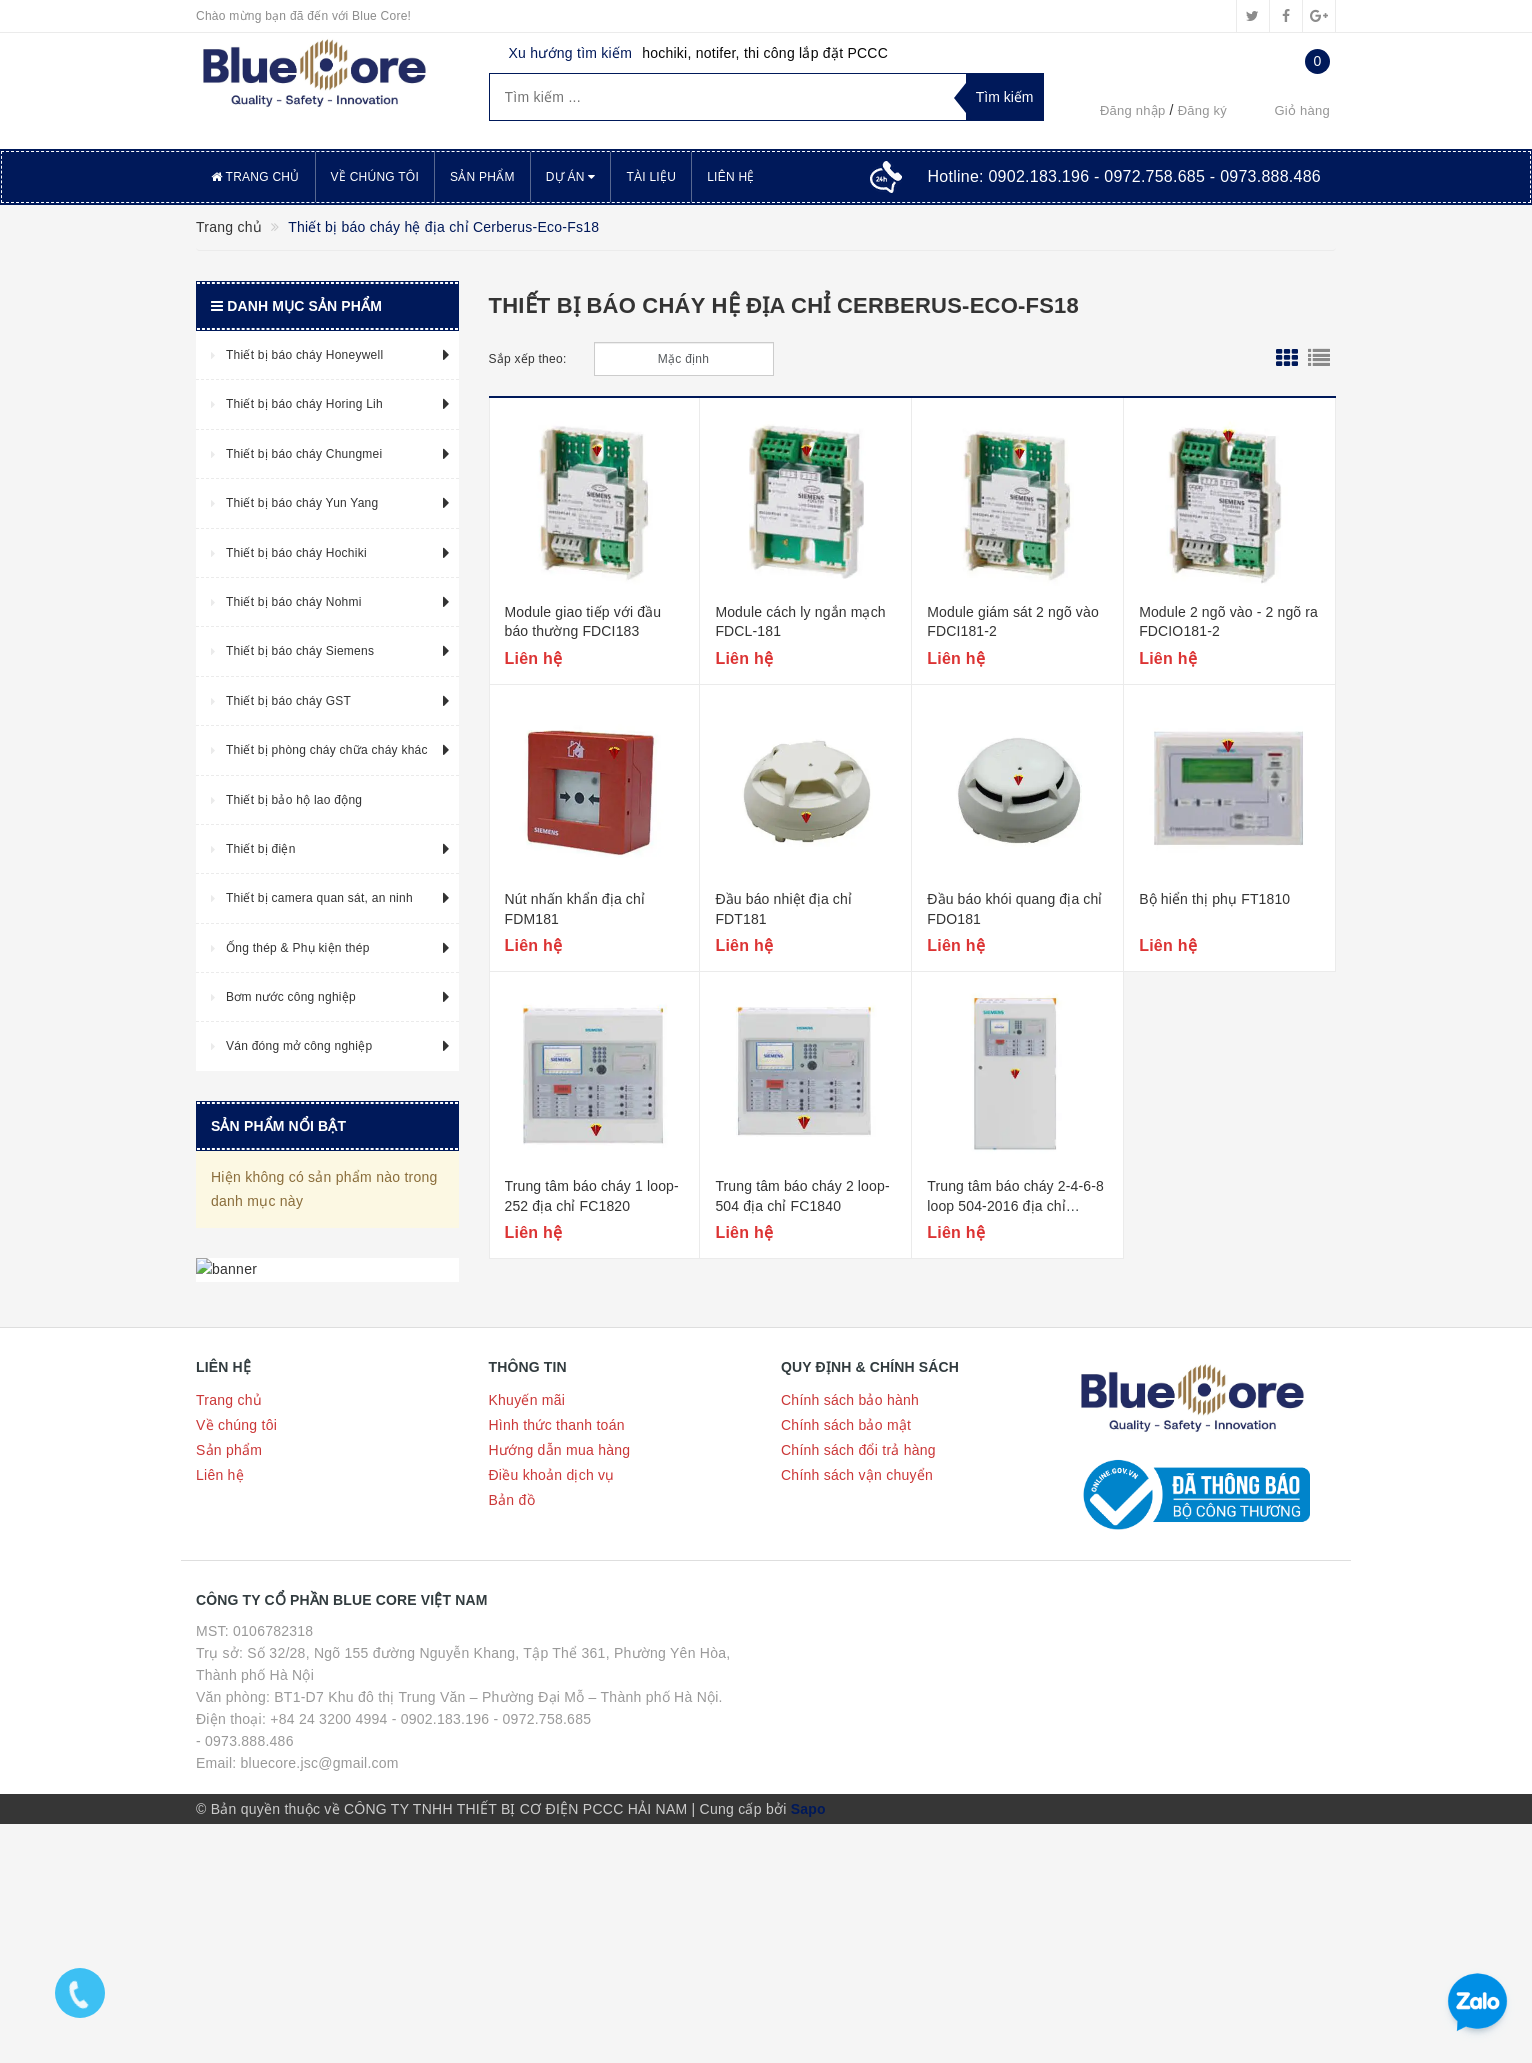  Describe the element at coordinates (255, 177) in the screenshot. I see `Trang chủ` at that location.